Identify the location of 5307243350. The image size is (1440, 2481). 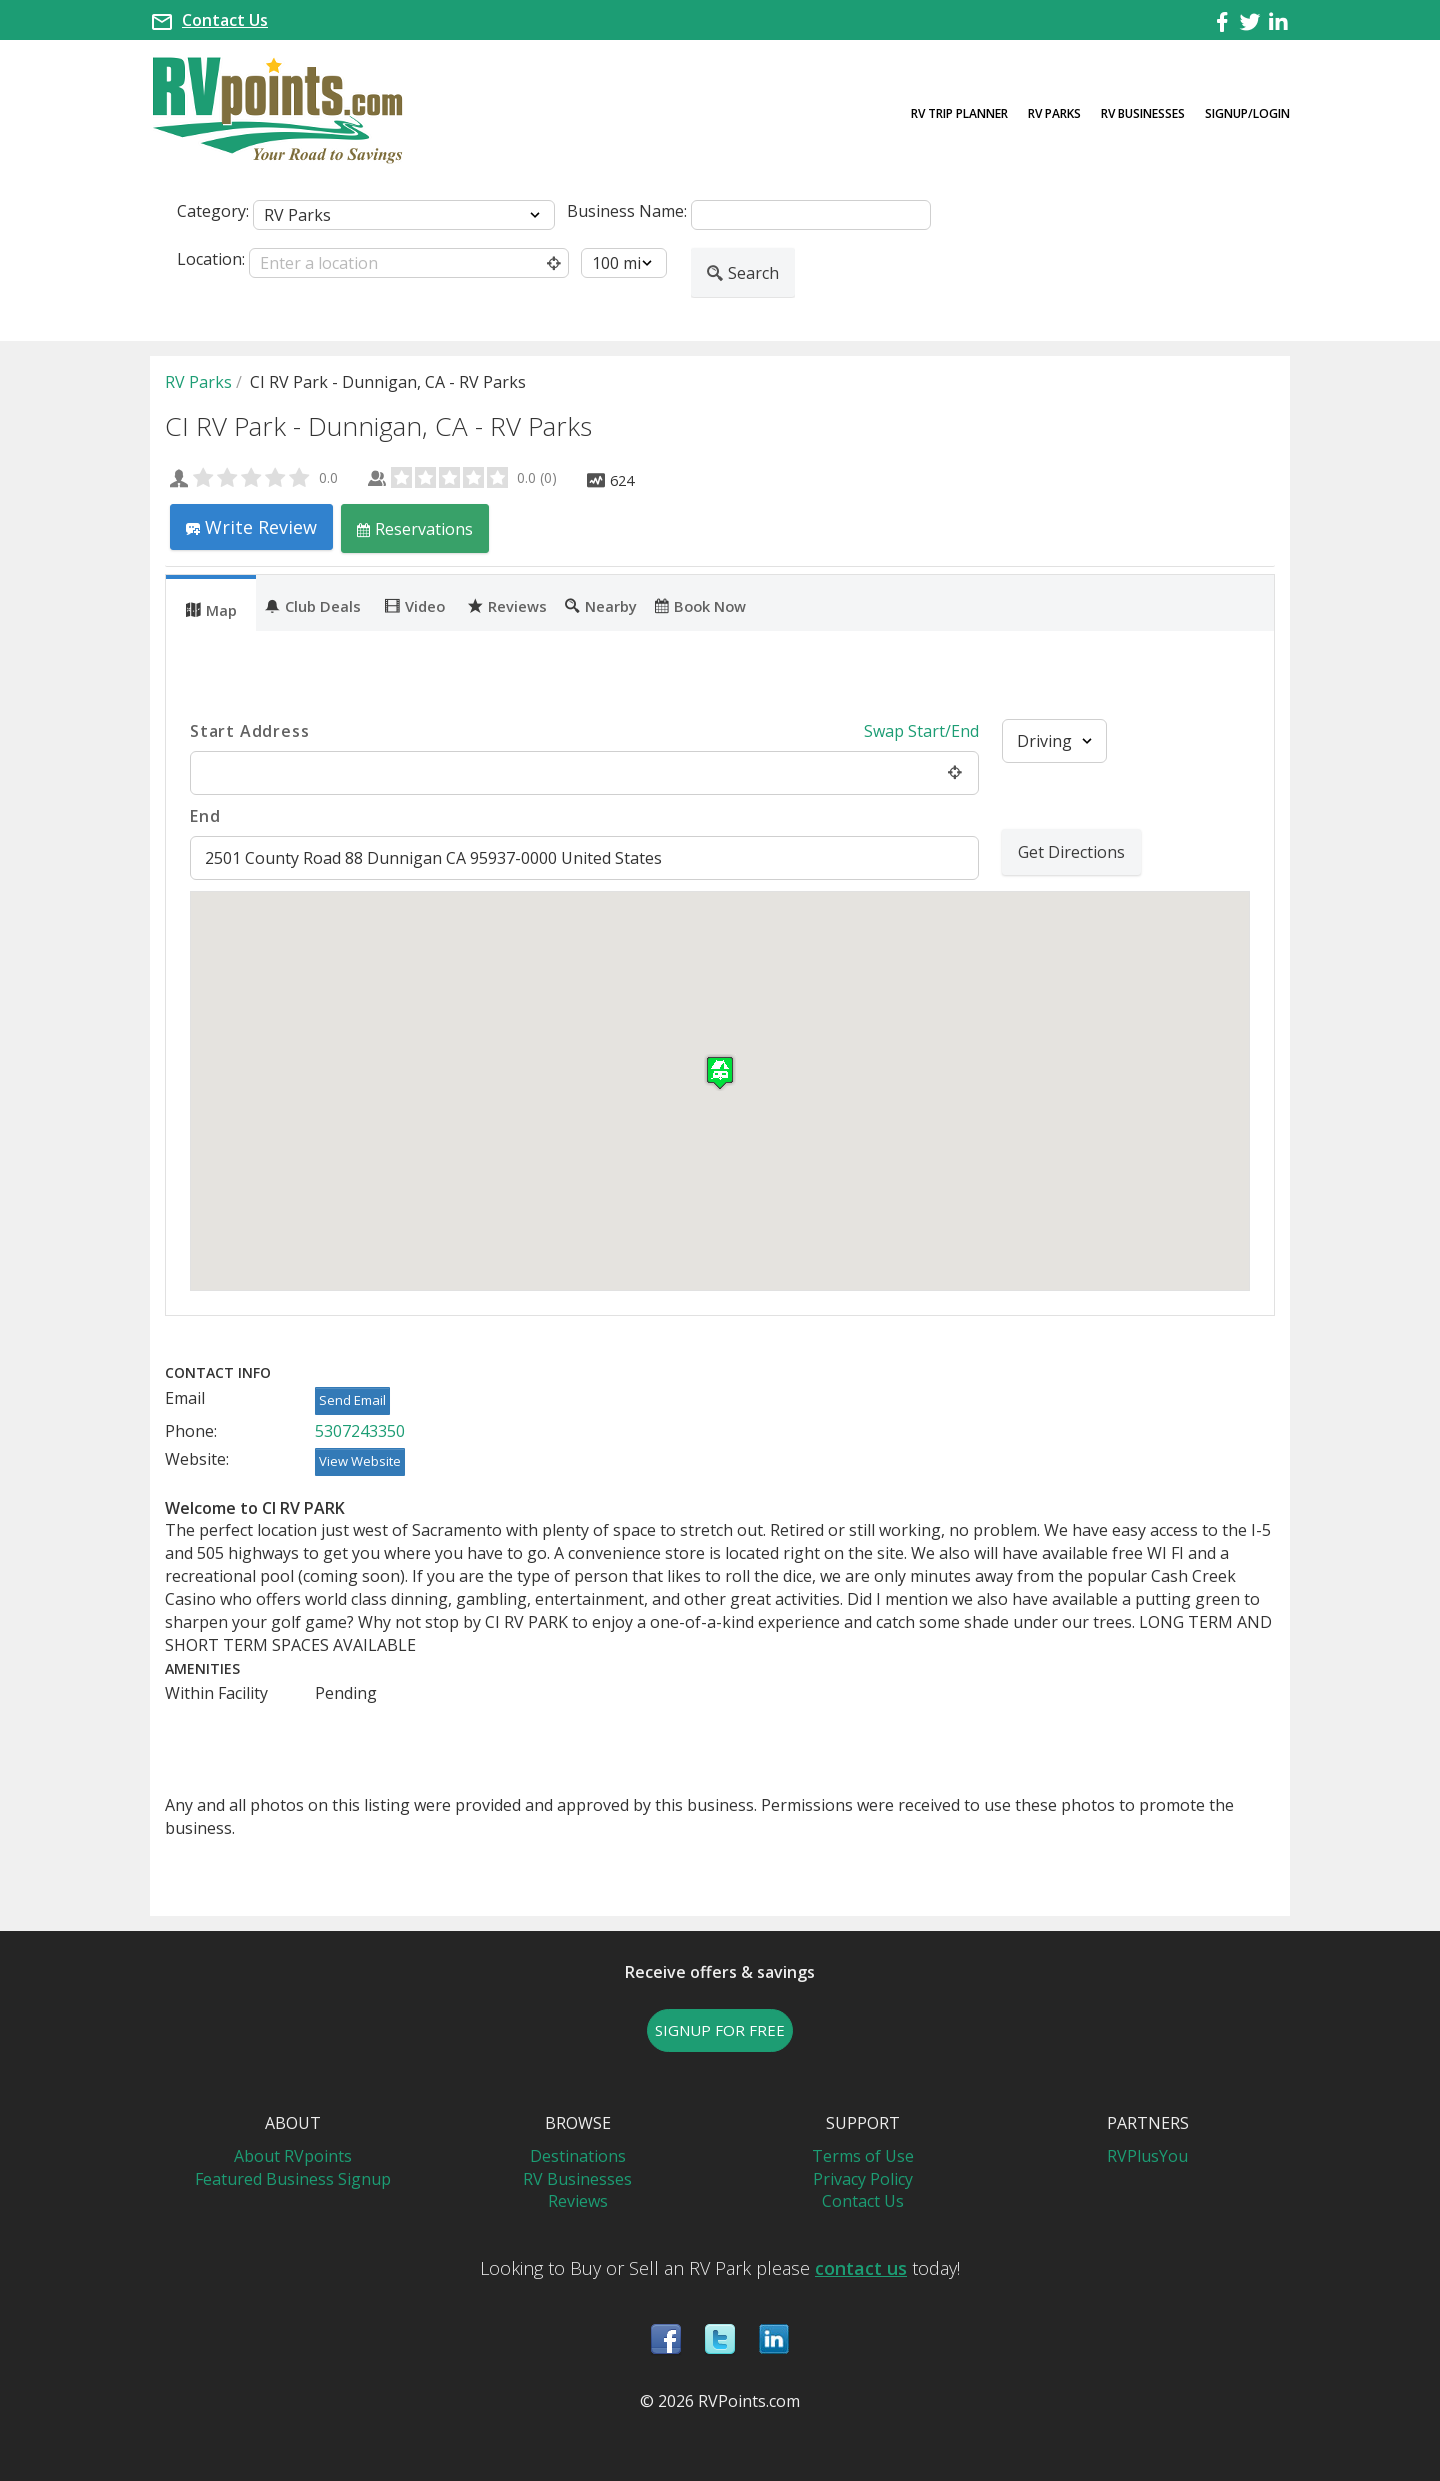
(360, 1431).